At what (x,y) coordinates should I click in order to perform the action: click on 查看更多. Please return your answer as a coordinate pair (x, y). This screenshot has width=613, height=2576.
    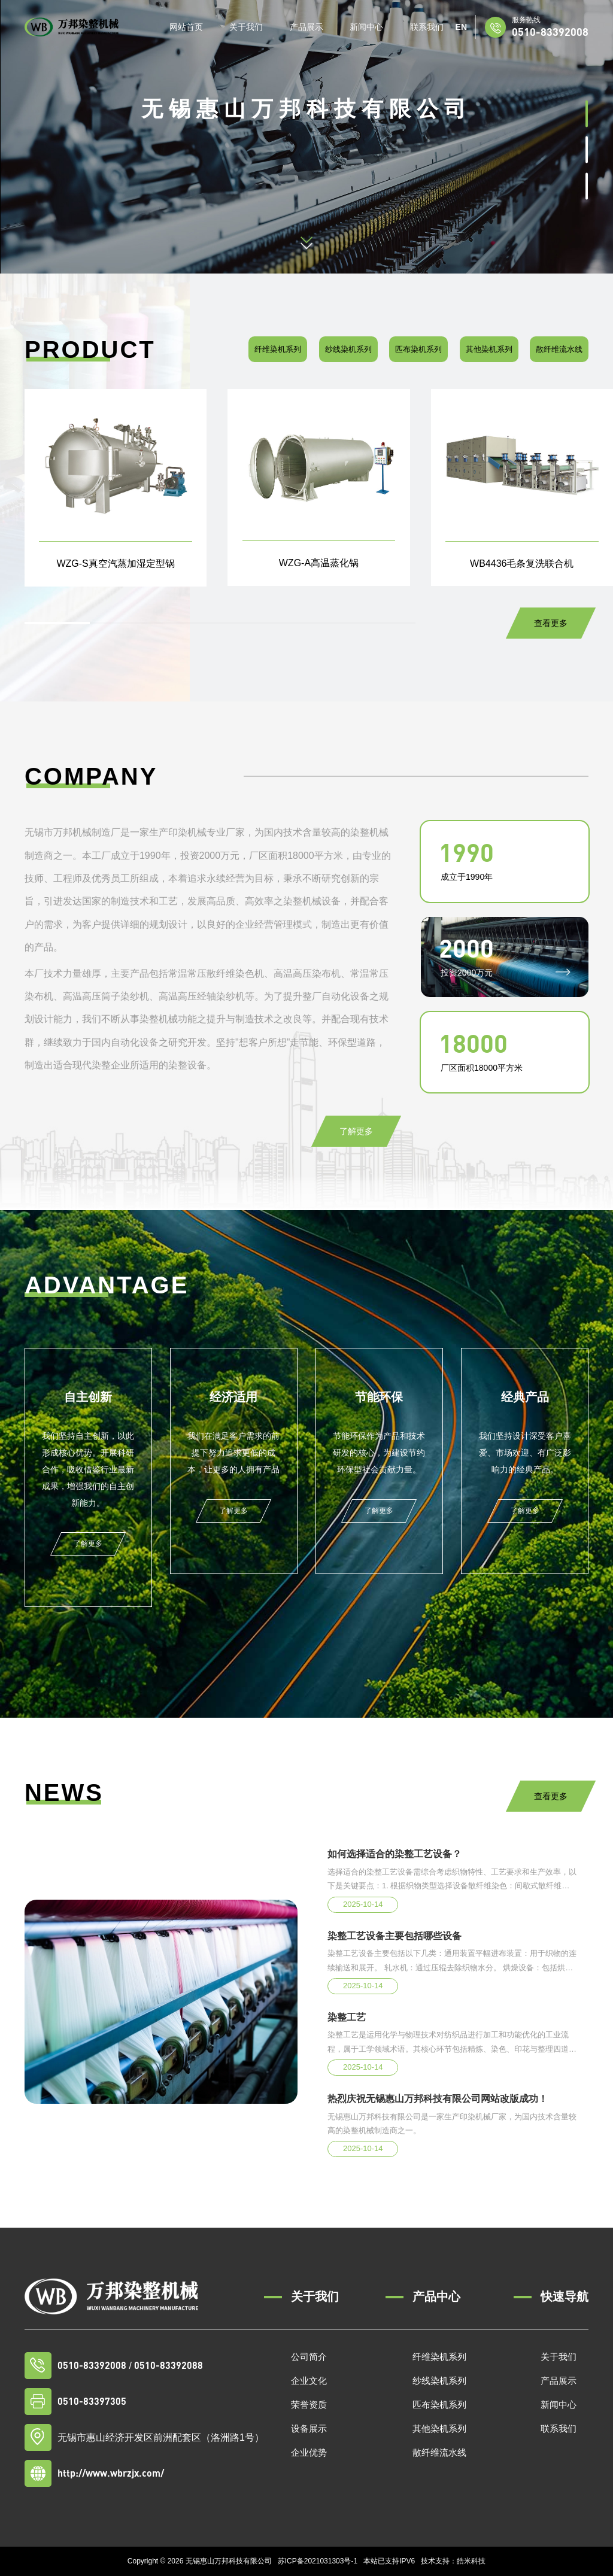
    Looking at the image, I should click on (551, 623).